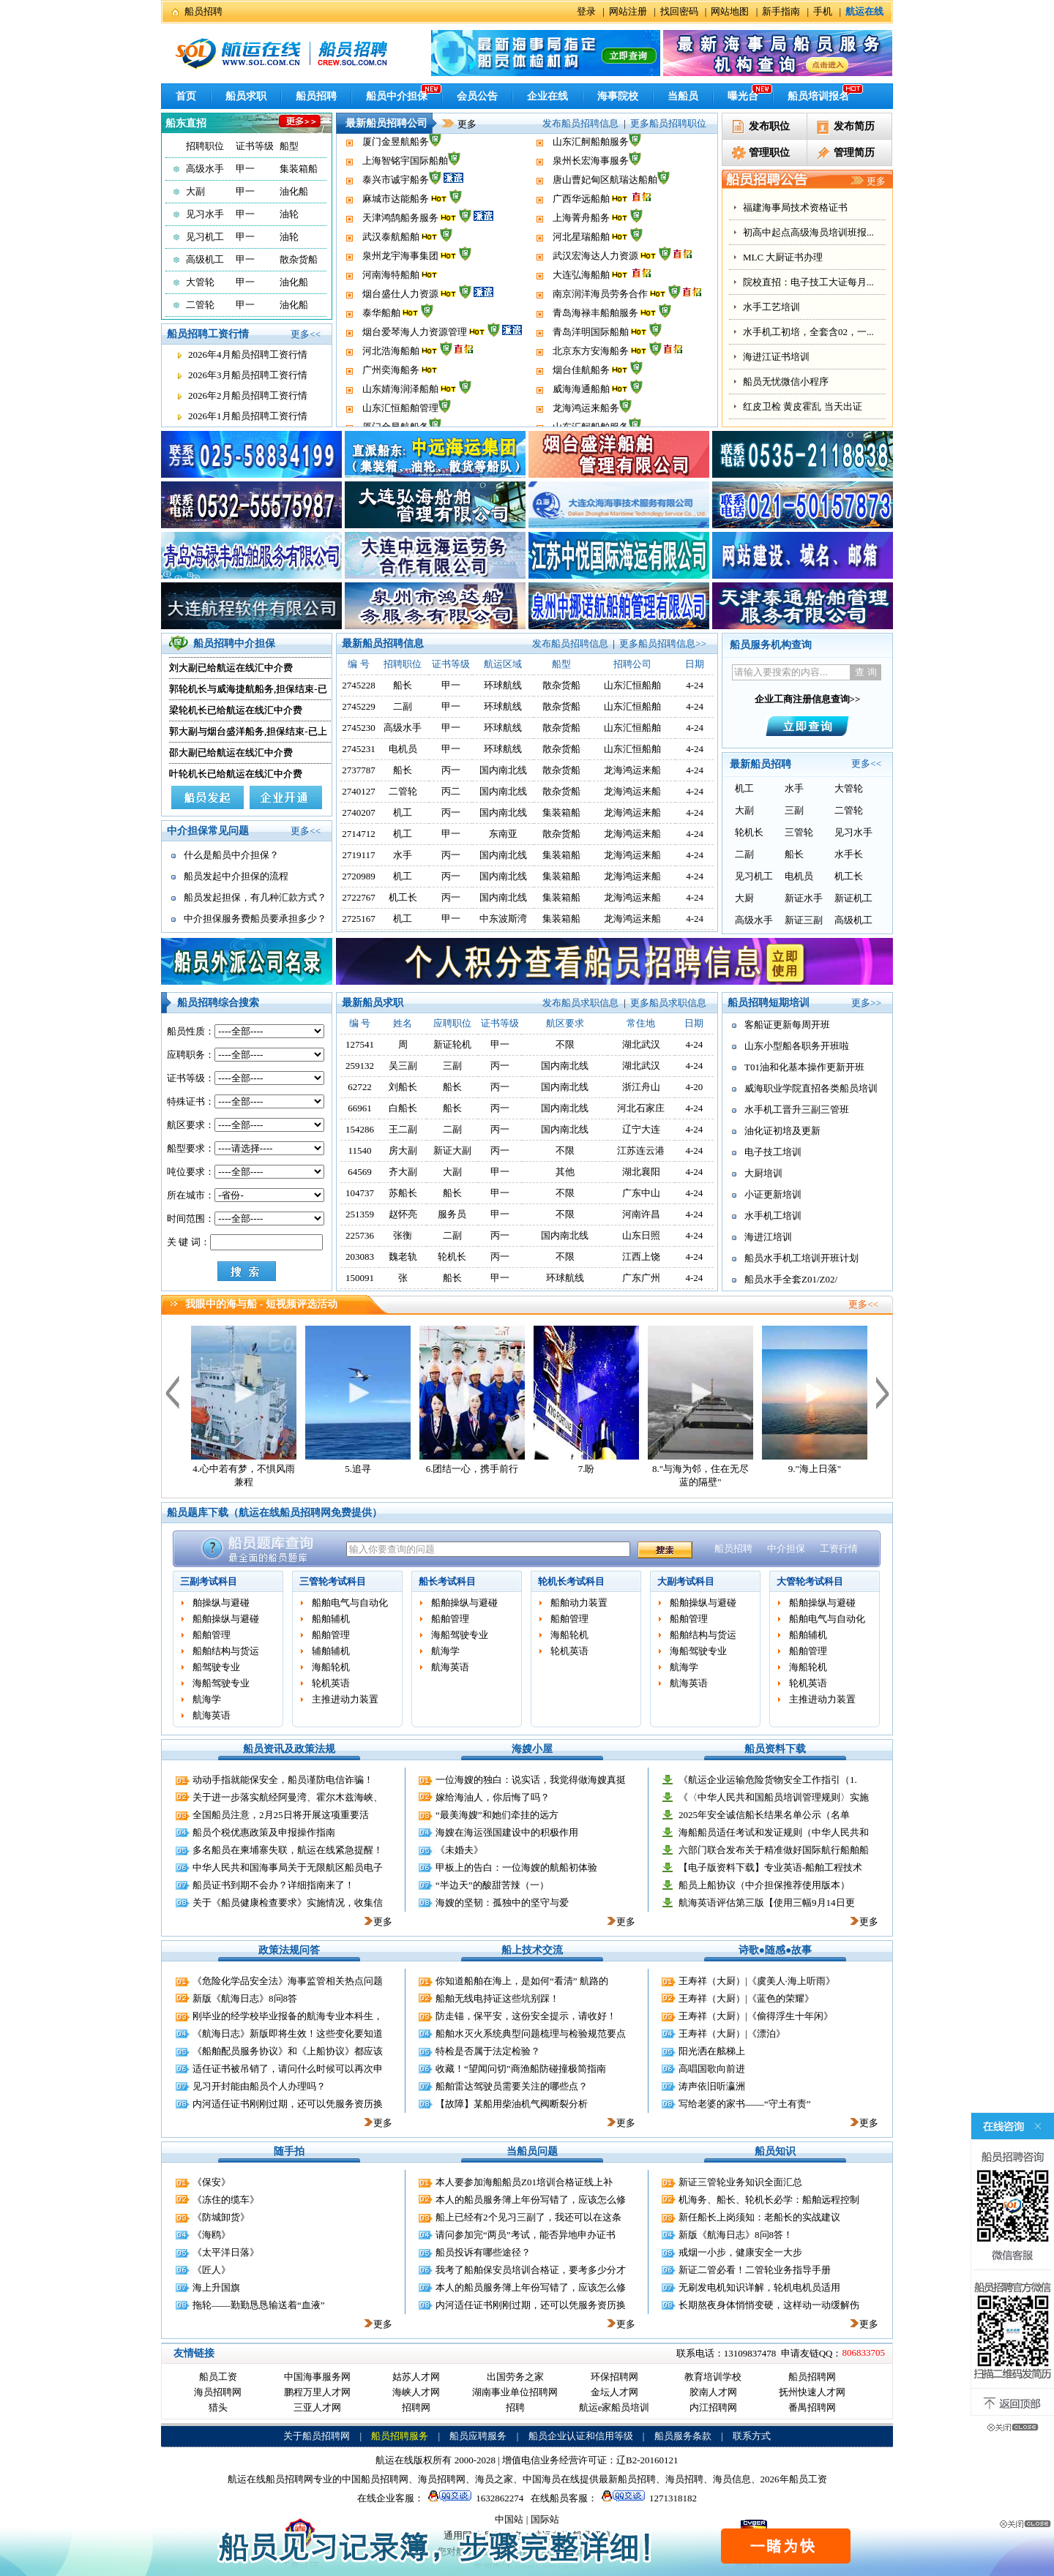  What do you see at coordinates (359, 1214) in the screenshot?
I see `251359` at bounding box center [359, 1214].